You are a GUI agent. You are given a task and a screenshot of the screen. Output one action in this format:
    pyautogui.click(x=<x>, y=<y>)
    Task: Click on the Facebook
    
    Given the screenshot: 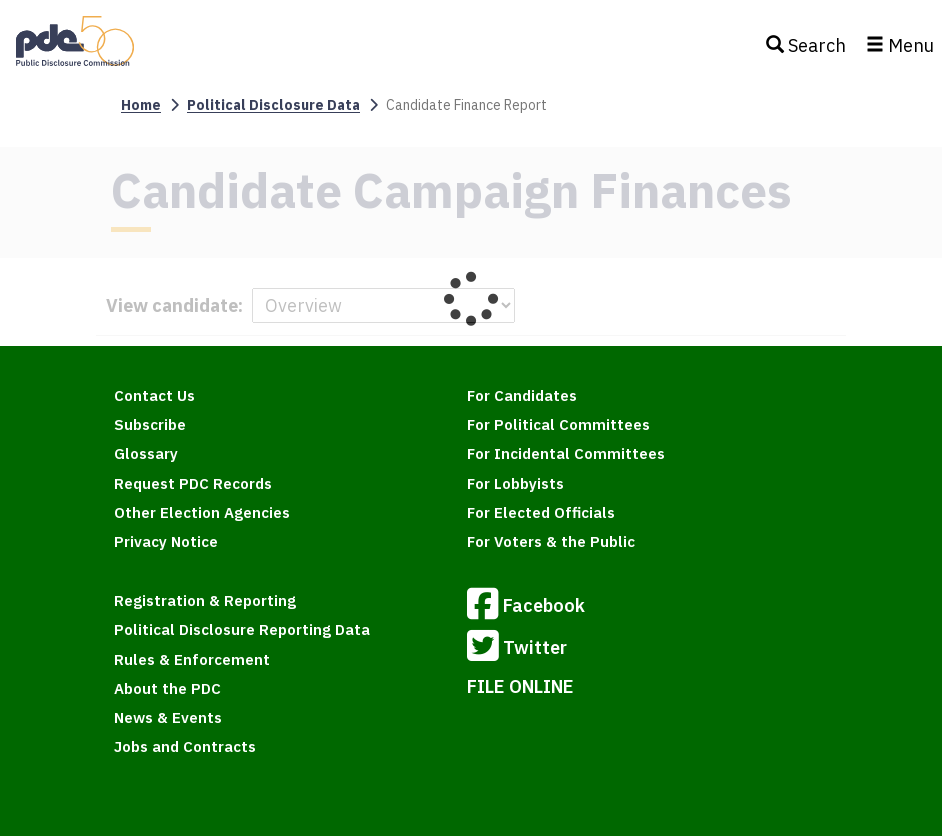 What is the action you would take?
    pyautogui.click(x=526, y=607)
    